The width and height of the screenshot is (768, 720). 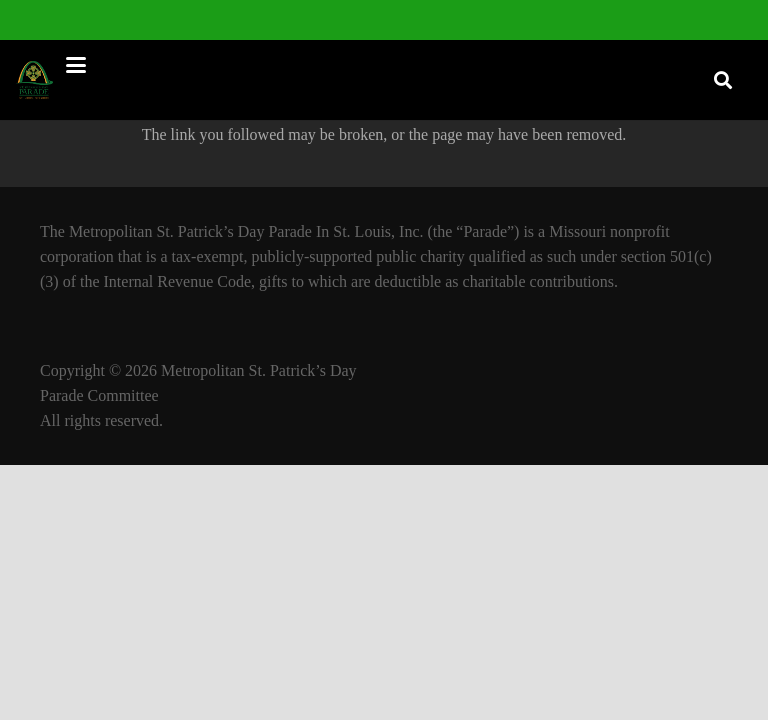 What do you see at coordinates (375, 65) in the screenshot?
I see `[button]` at bounding box center [375, 65].